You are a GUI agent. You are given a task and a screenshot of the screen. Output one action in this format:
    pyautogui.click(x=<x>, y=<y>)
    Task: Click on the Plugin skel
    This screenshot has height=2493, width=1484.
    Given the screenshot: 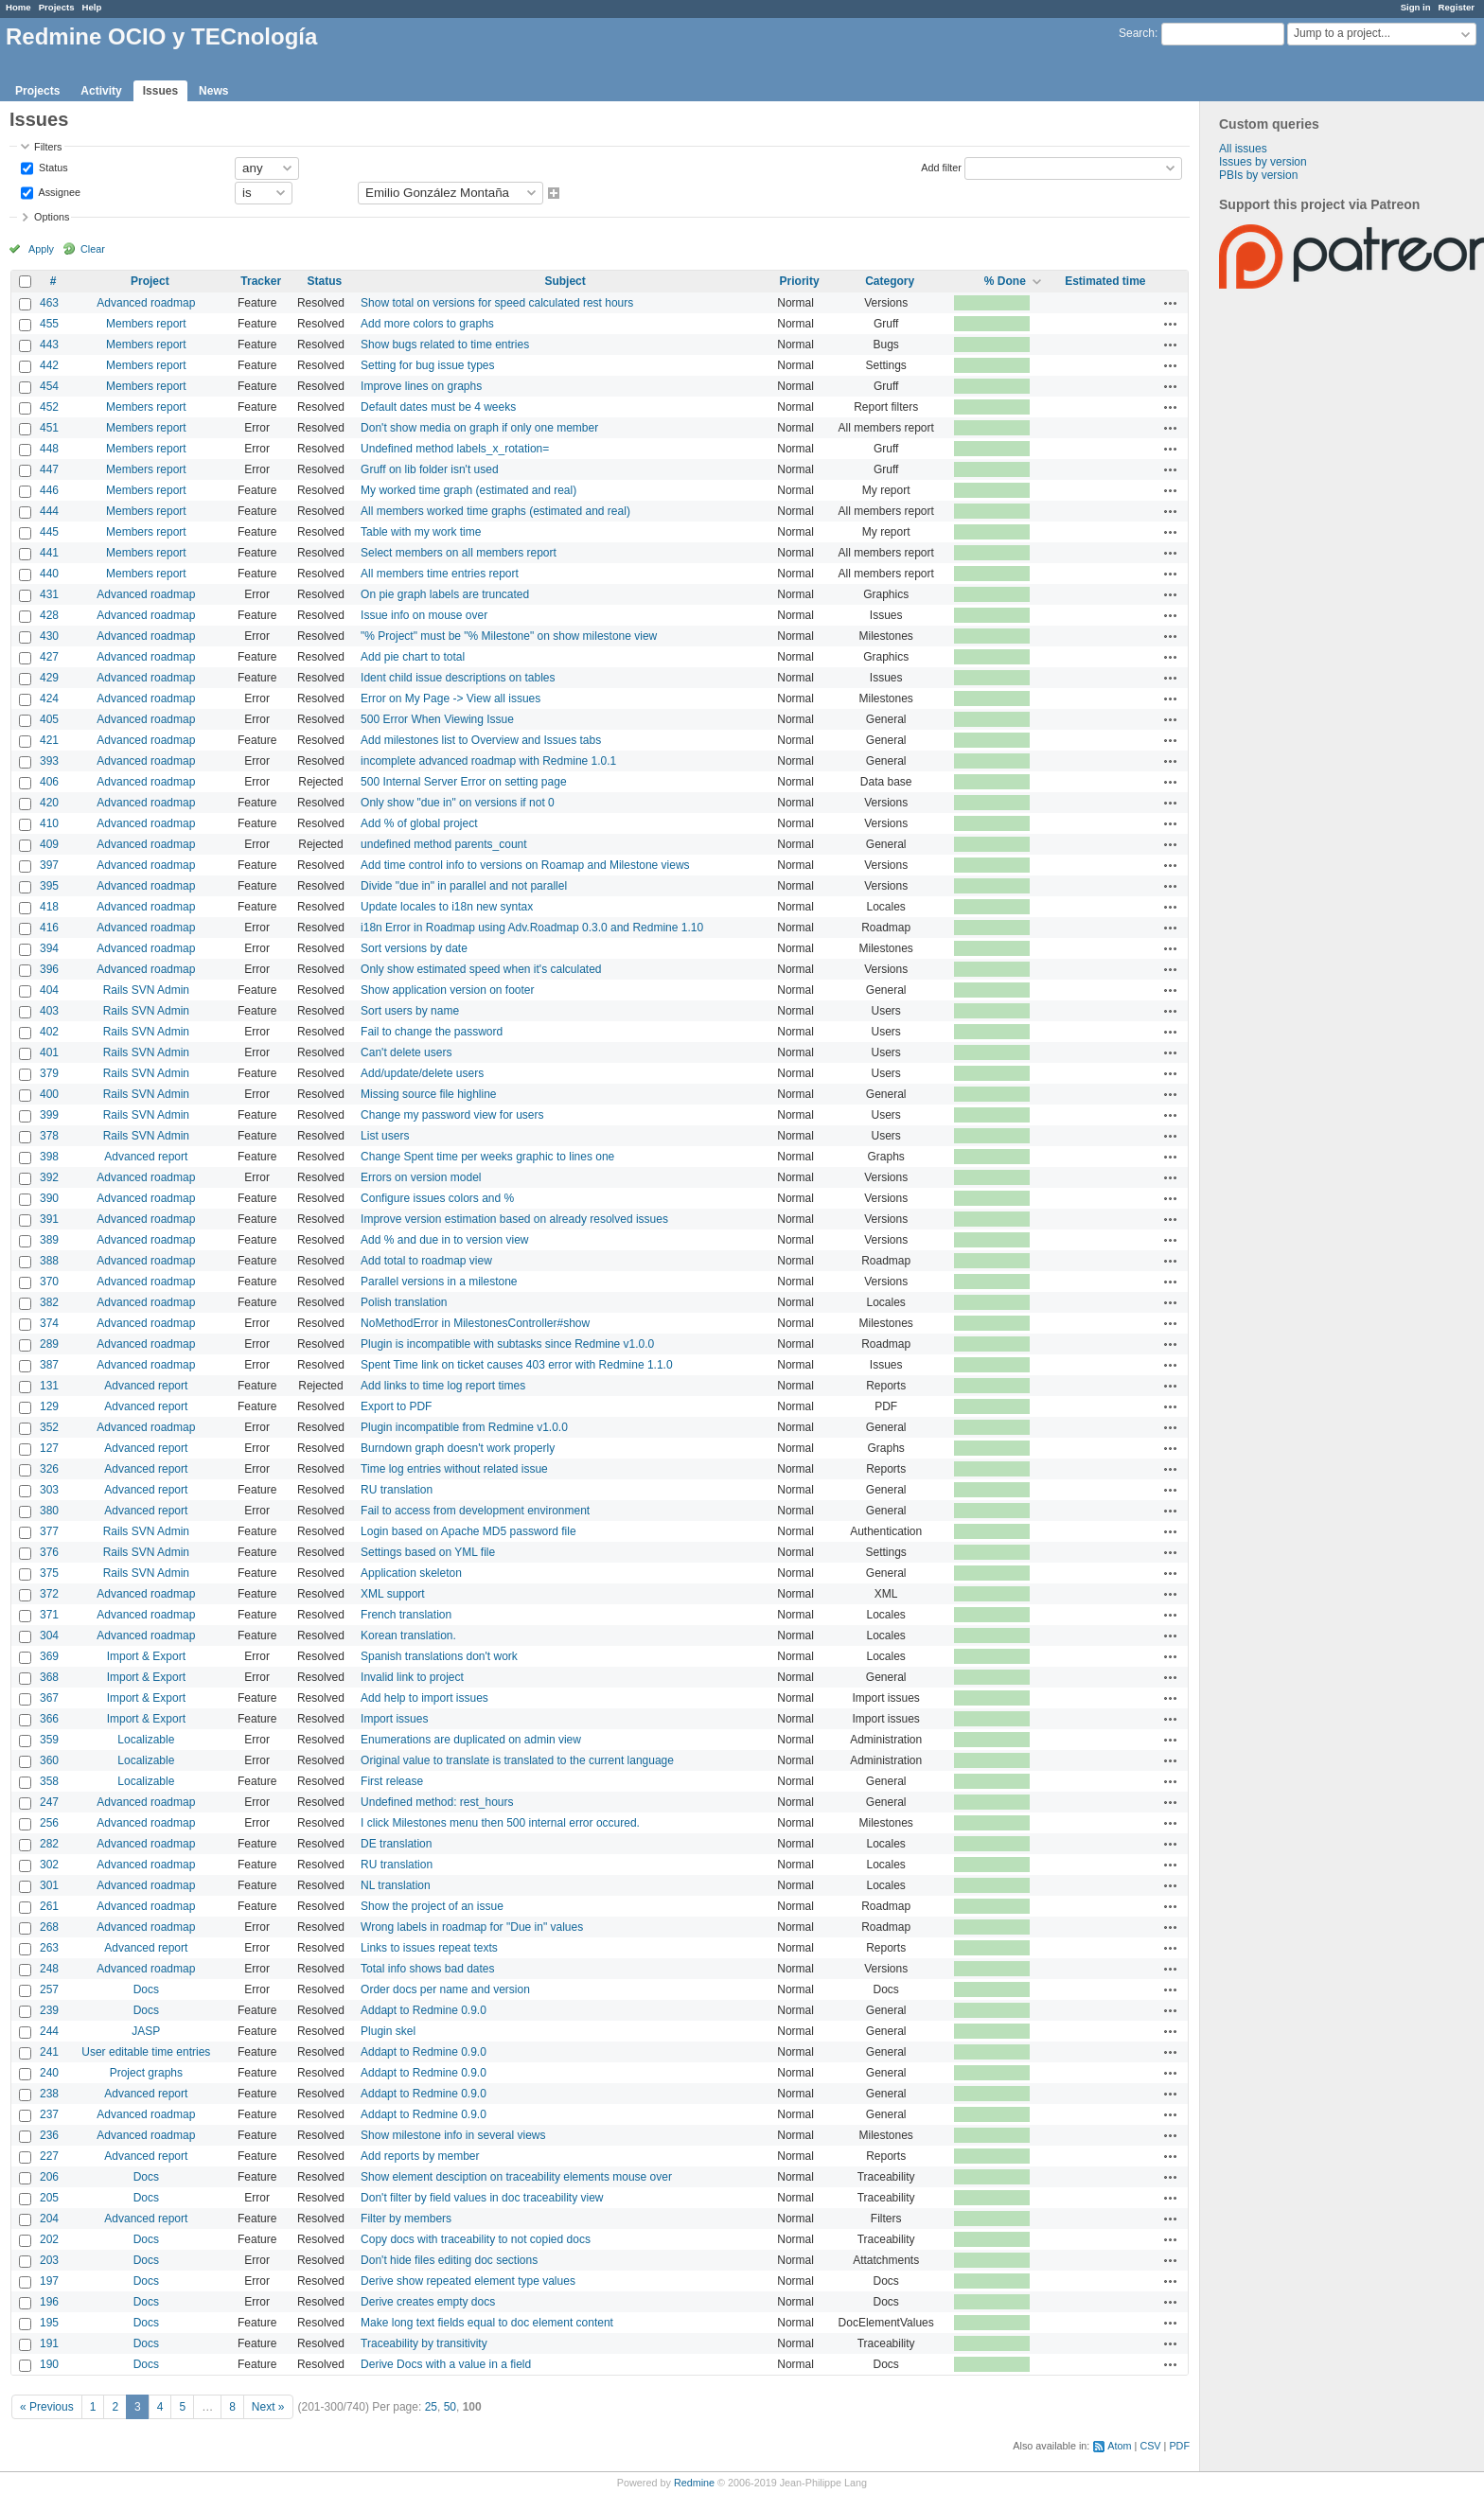 What is the action you would take?
    pyautogui.click(x=388, y=2031)
    